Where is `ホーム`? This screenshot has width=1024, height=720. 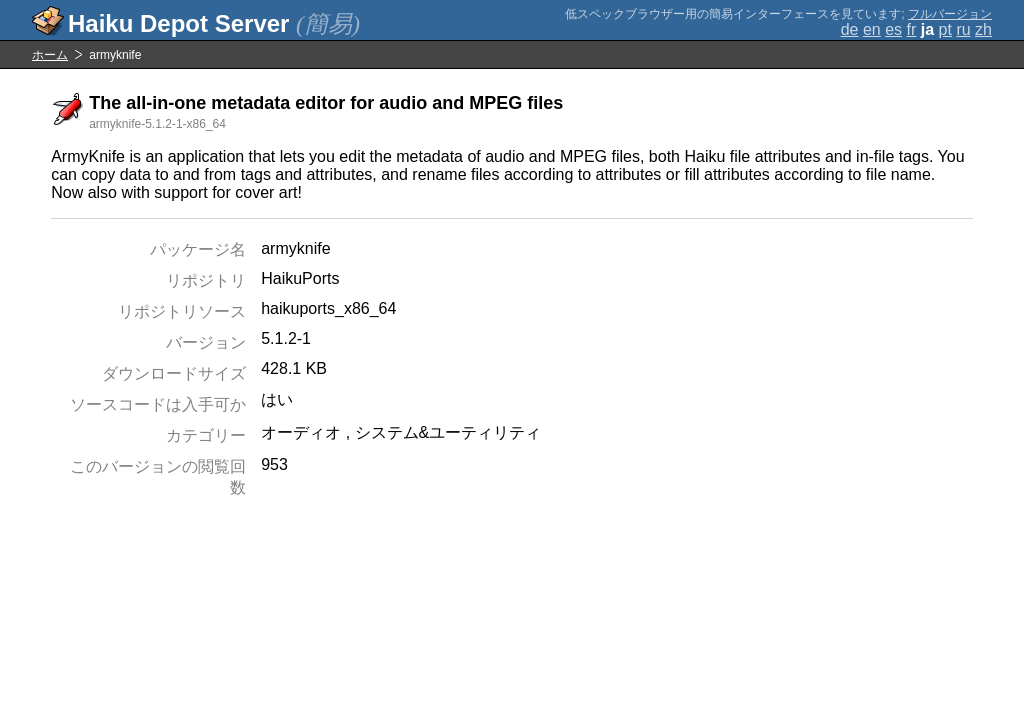 ホーム is located at coordinates (50, 55).